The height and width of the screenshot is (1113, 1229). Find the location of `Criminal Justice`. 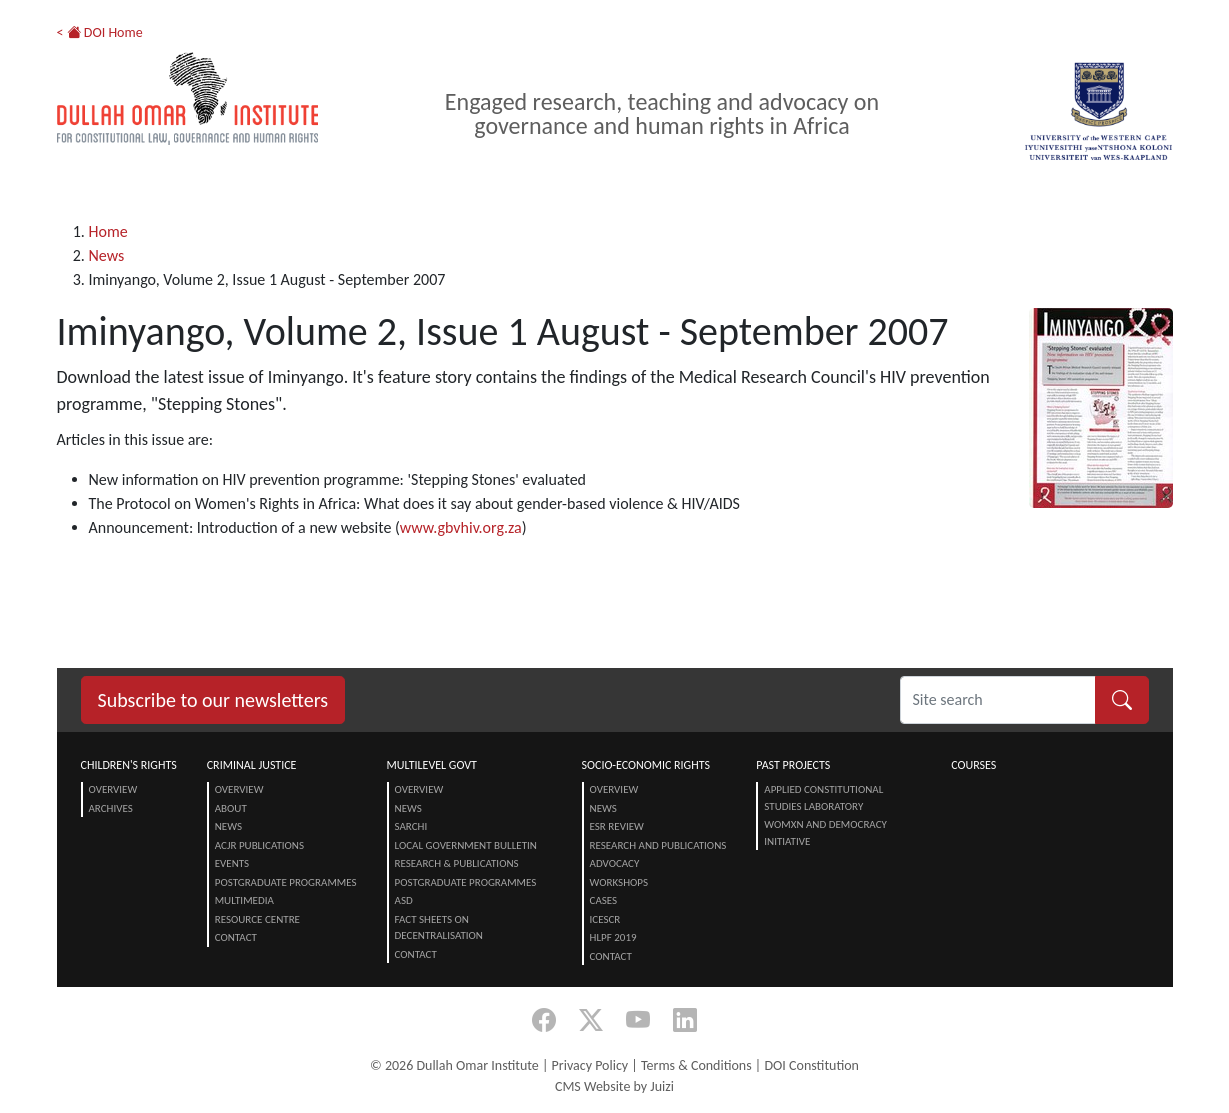

Criminal Justice is located at coordinates (252, 765).